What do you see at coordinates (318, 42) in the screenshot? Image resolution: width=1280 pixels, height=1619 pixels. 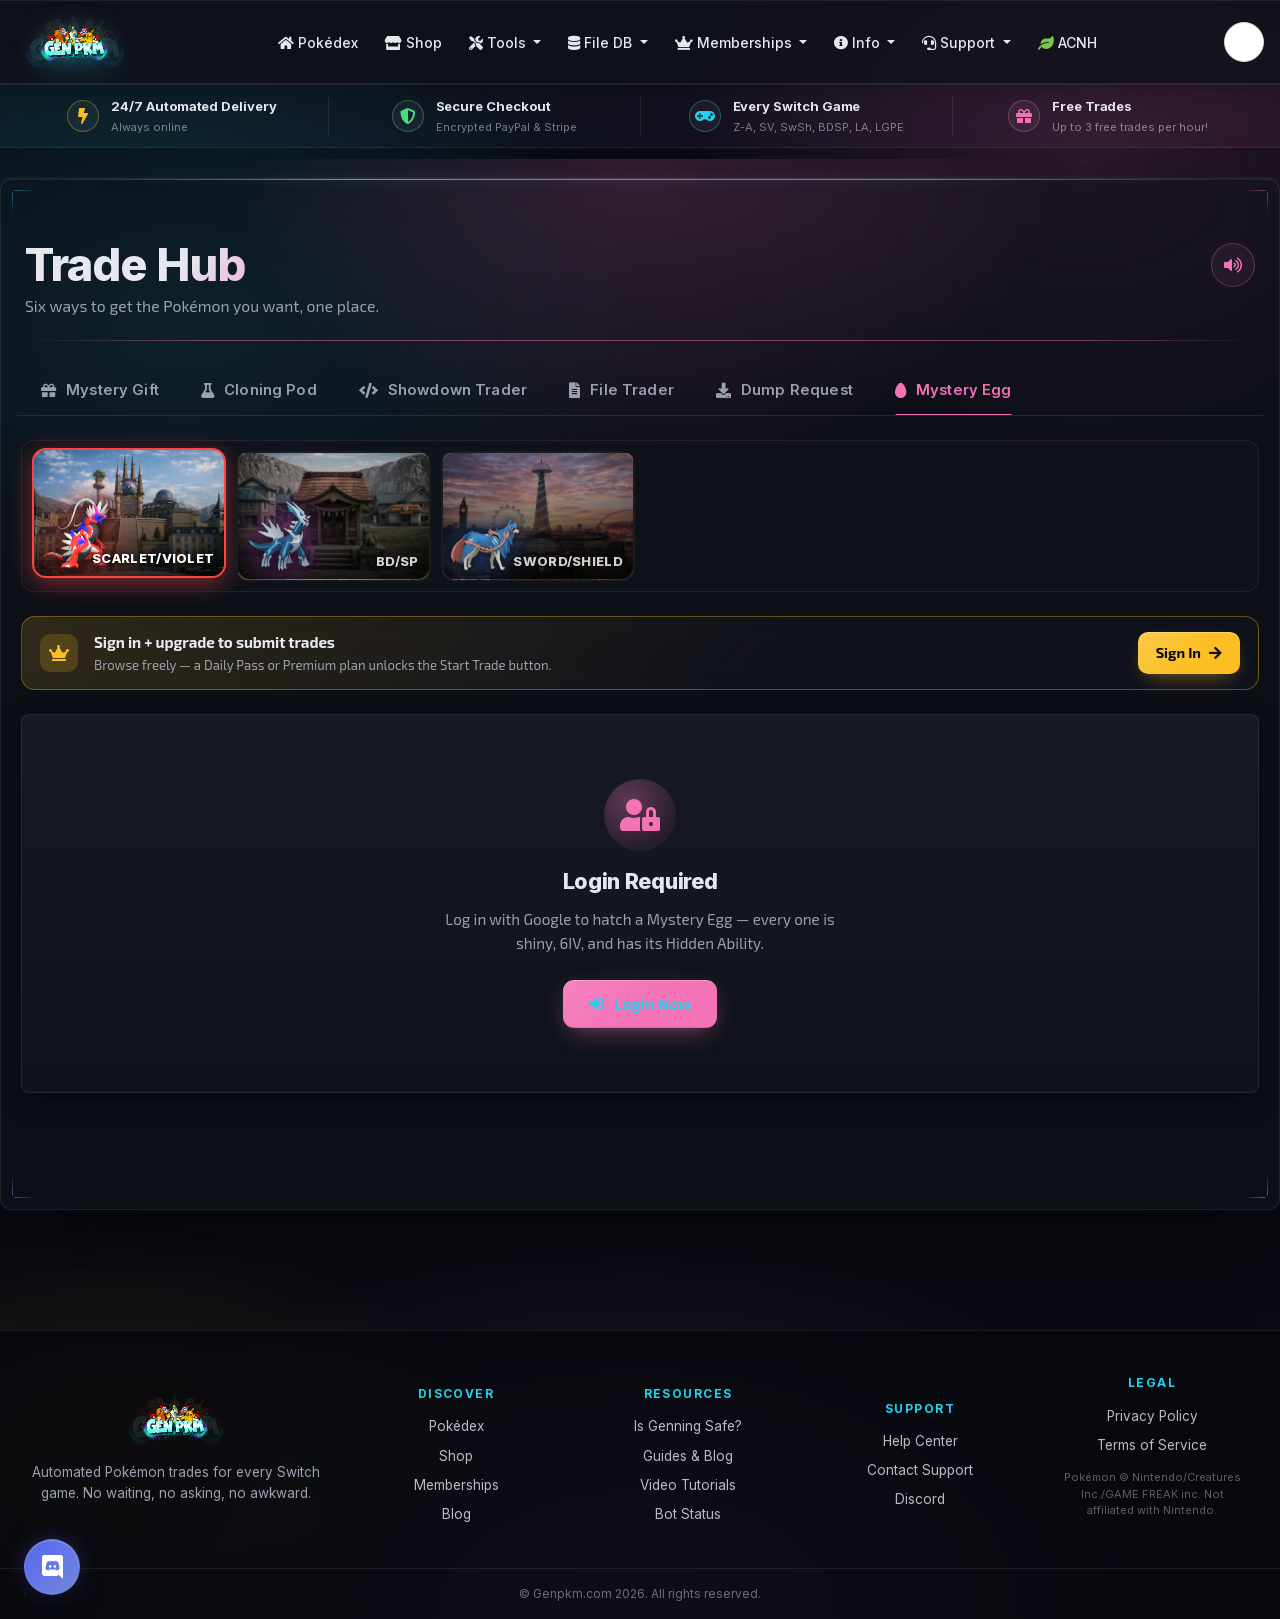 I see `Pokédex` at bounding box center [318, 42].